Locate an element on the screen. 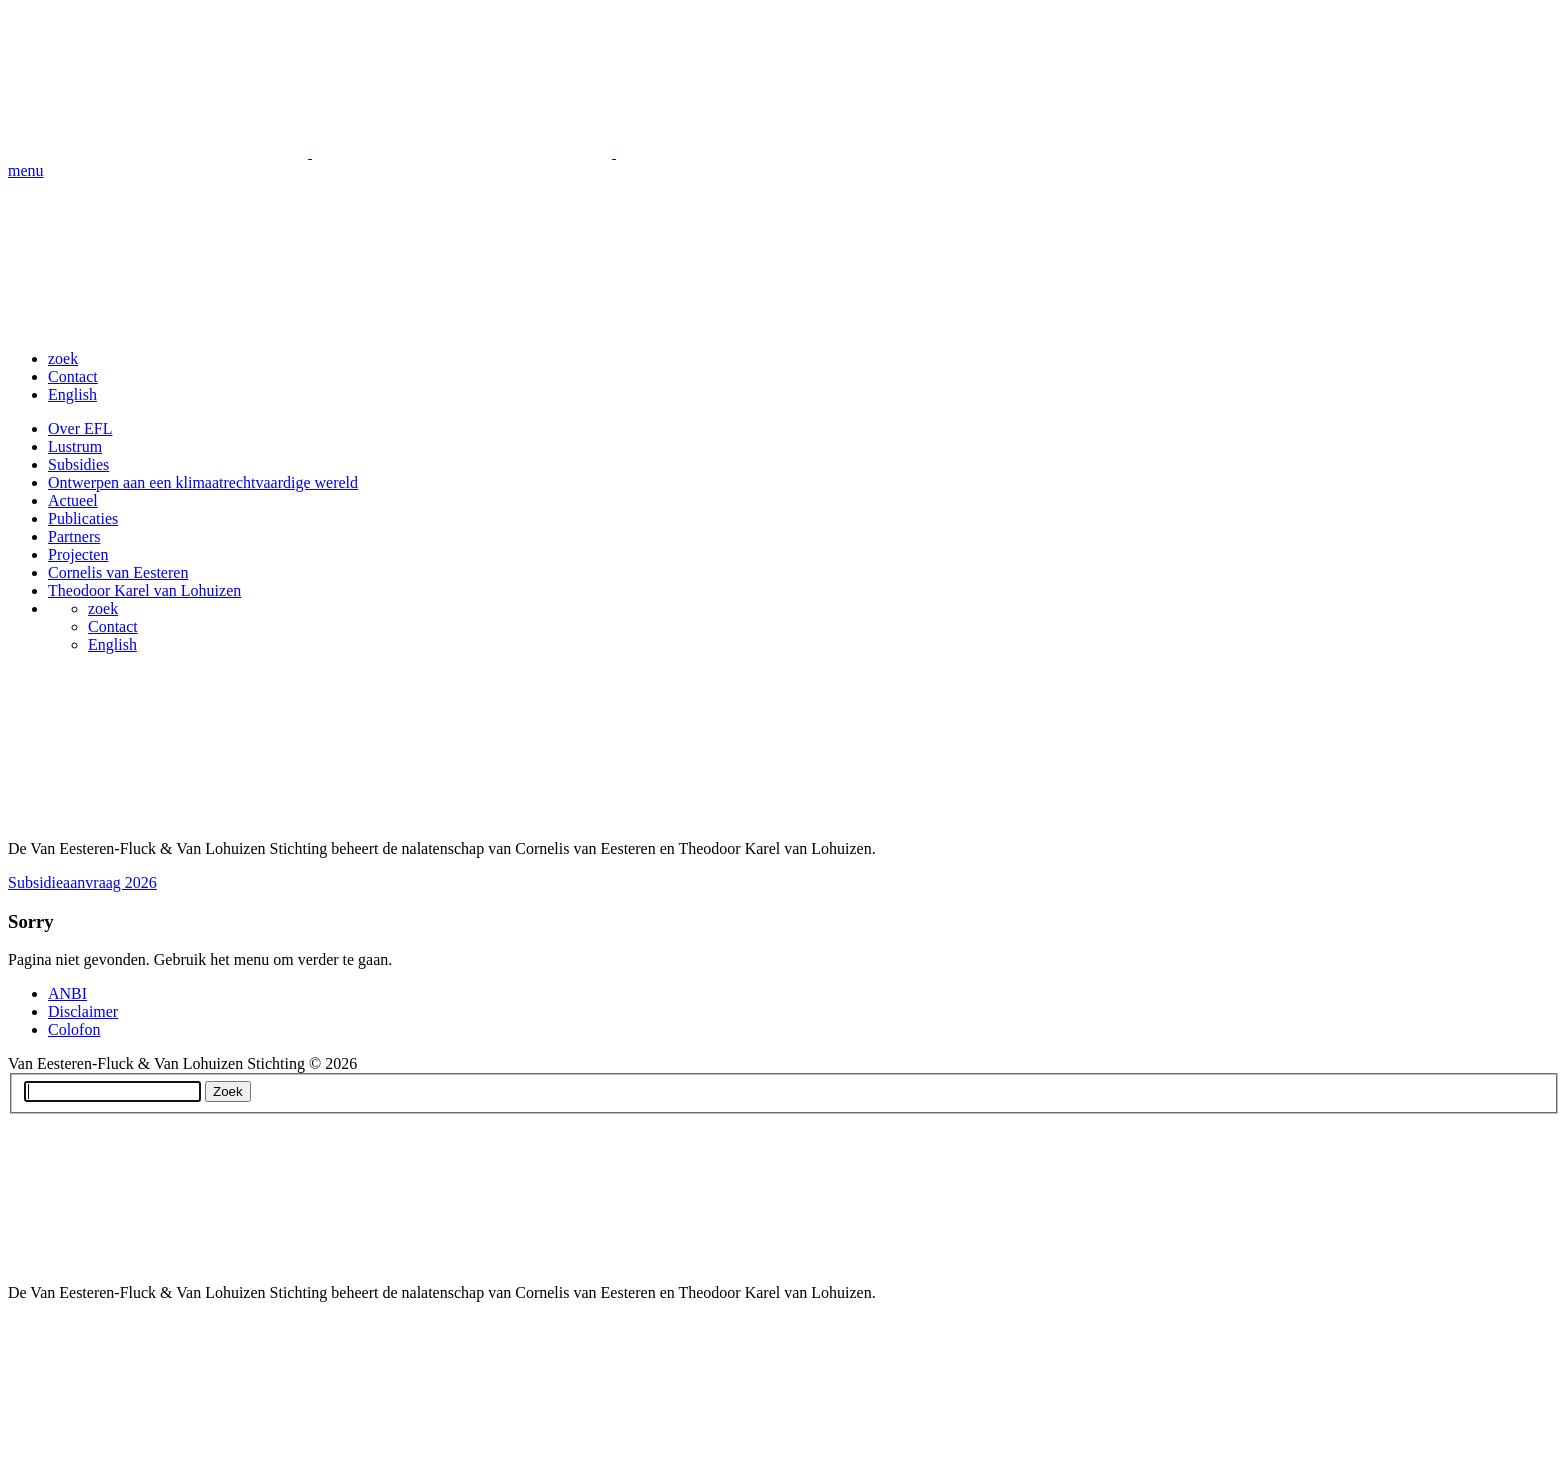 This screenshot has width=1568, height=1480. Colofon is located at coordinates (74, 1029).